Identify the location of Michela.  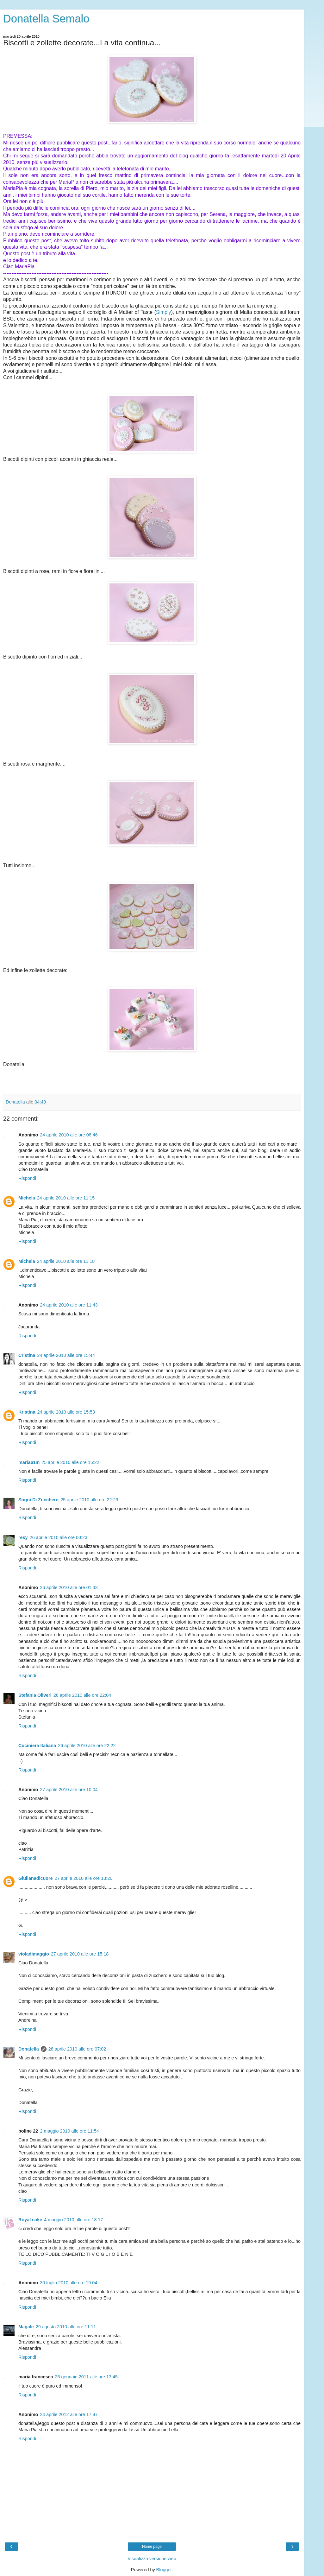
(26, 1197).